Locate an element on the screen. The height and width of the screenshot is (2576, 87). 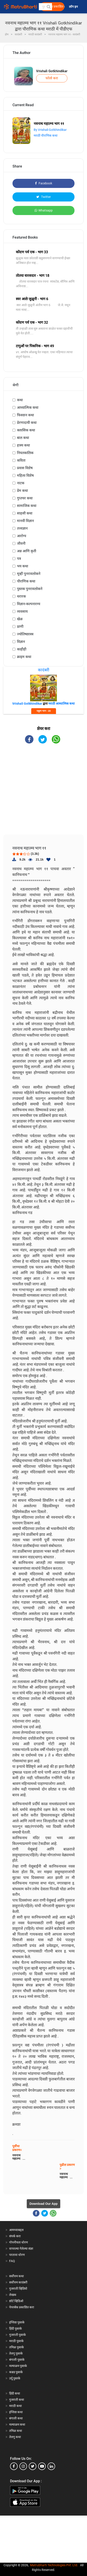
प्रवास विशेष is located at coordinates (25, 468).